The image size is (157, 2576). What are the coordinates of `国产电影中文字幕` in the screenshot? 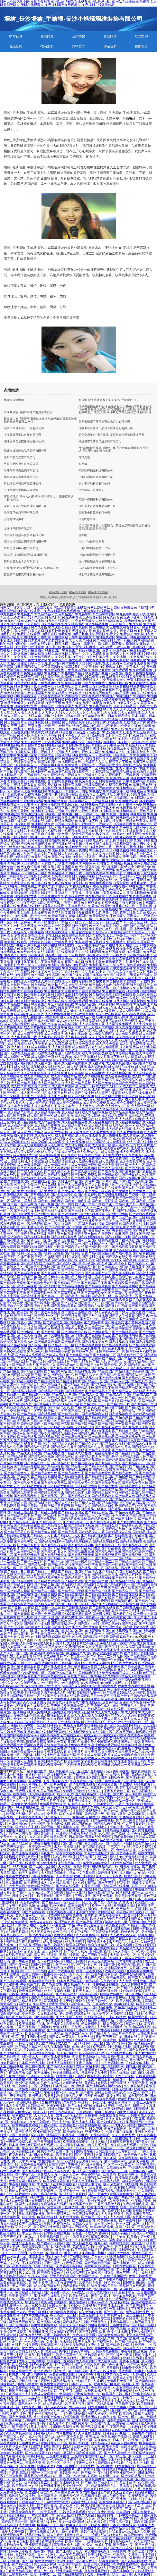 It's located at (81, 1211).